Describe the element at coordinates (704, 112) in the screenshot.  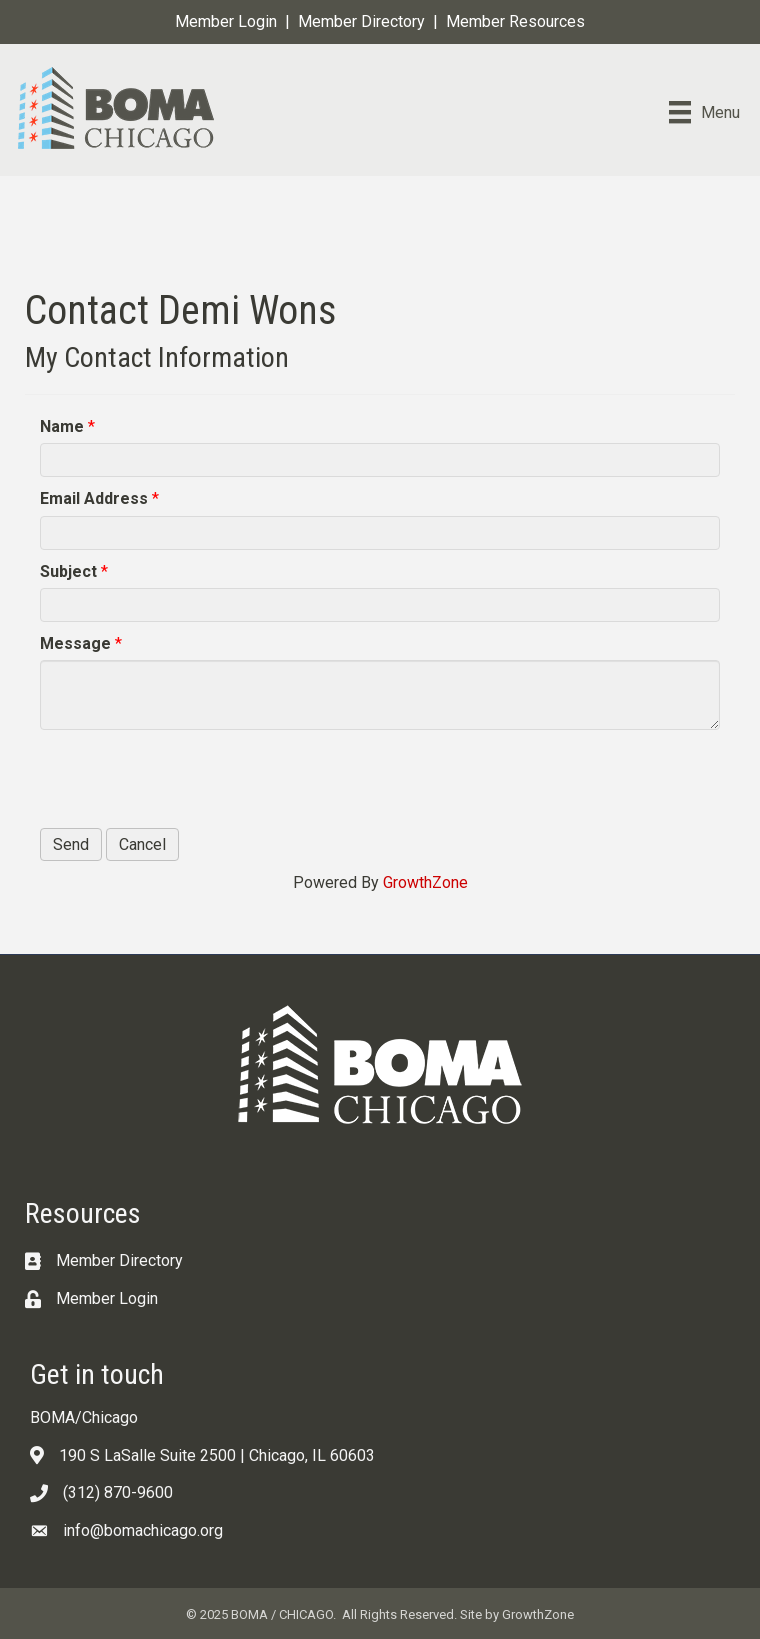
I see `[Menu]` at that location.